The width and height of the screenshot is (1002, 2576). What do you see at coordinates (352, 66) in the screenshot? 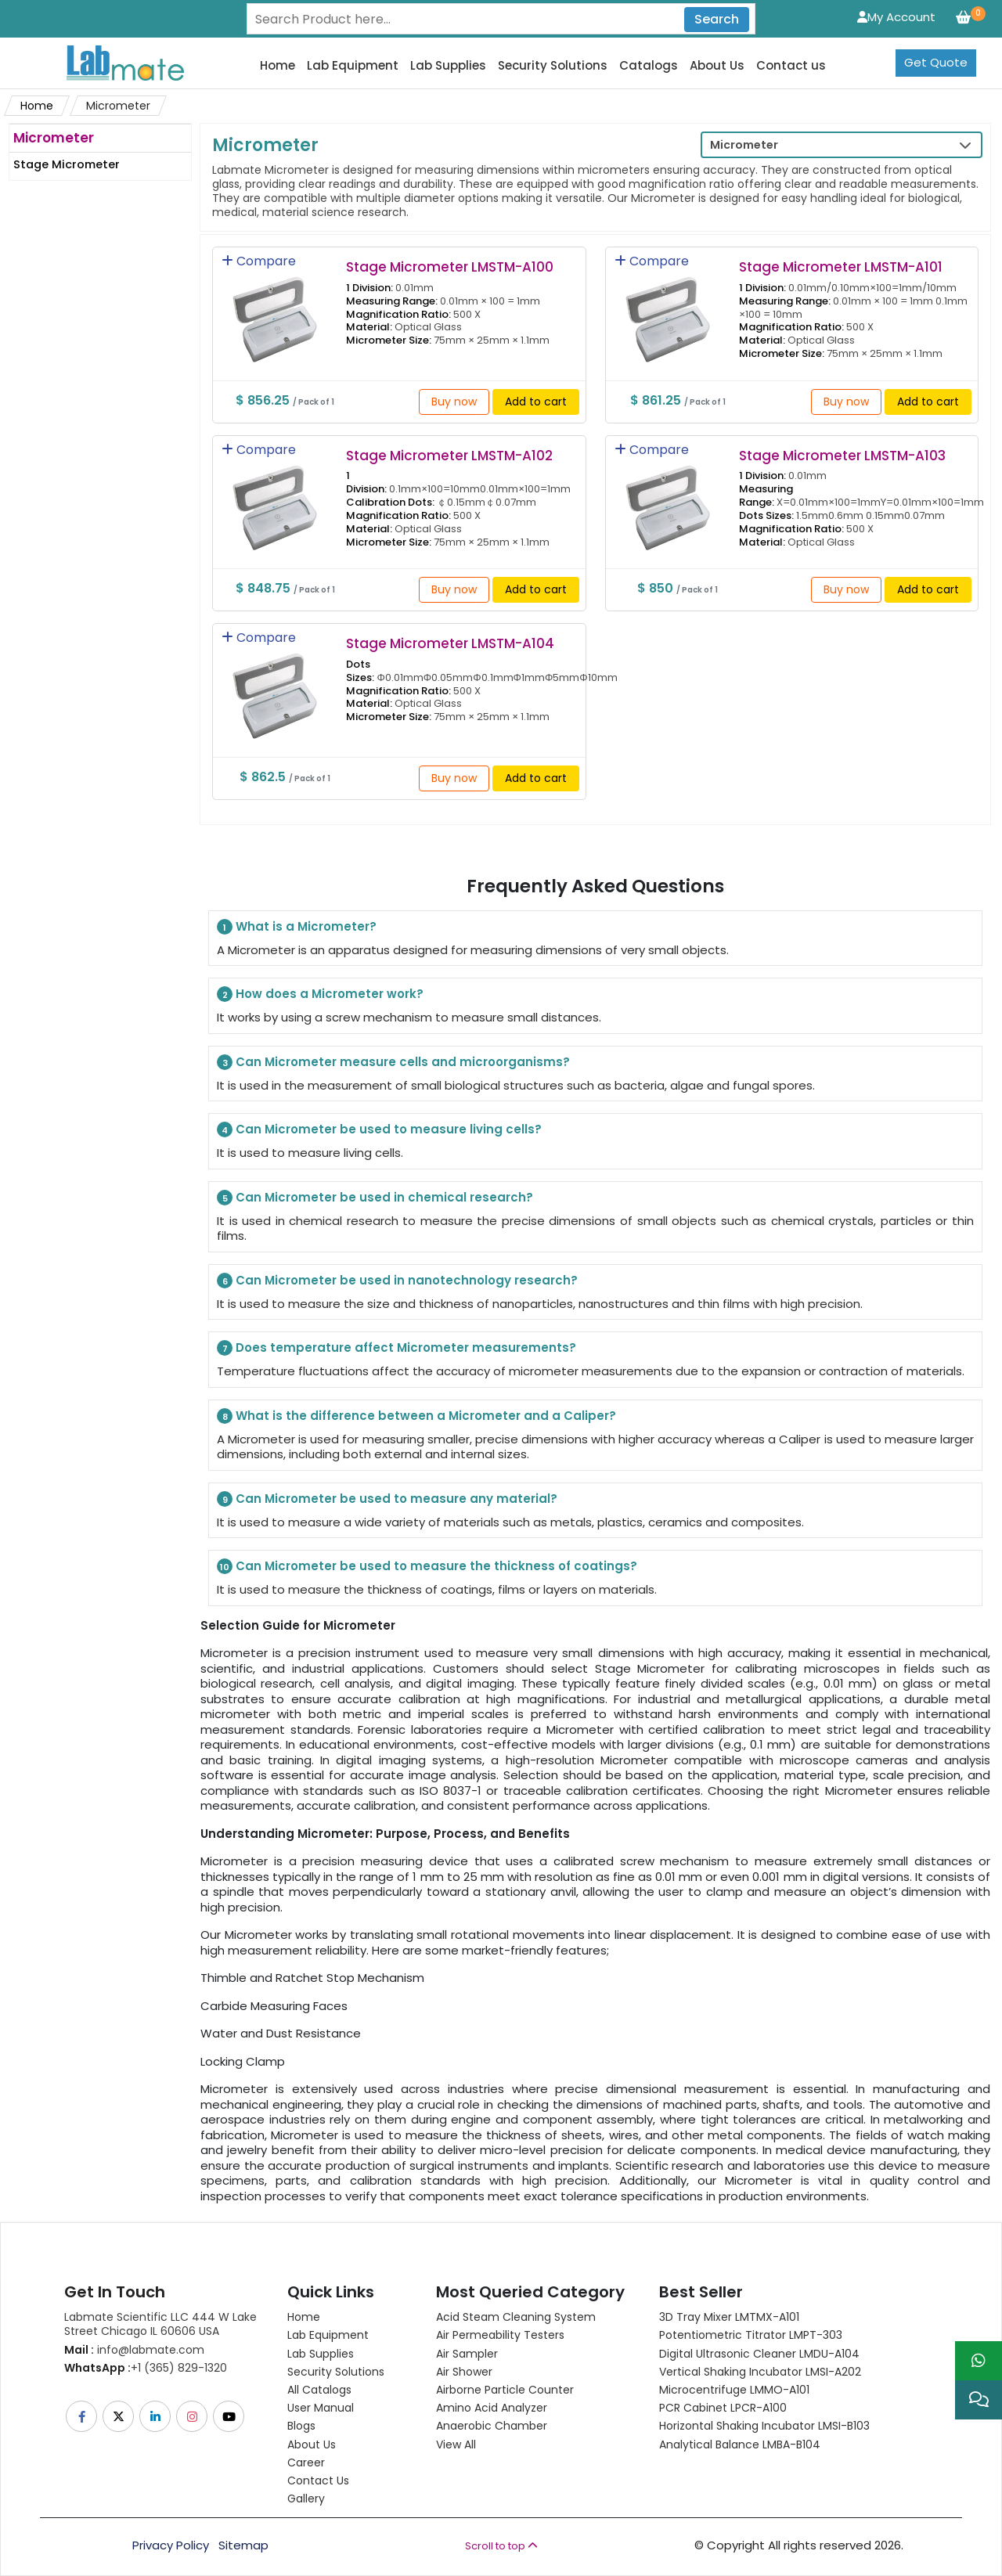
I see `Lab Equipment` at bounding box center [352, 66].